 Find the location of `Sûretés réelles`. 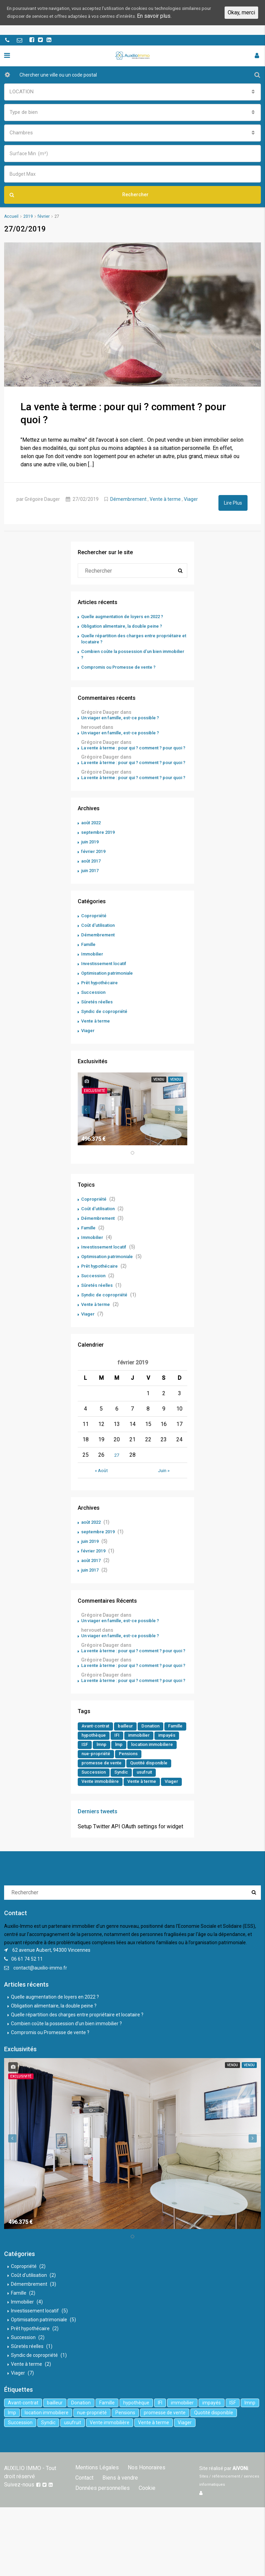

Sûretés réelles is located at coordinates (98, 1023).